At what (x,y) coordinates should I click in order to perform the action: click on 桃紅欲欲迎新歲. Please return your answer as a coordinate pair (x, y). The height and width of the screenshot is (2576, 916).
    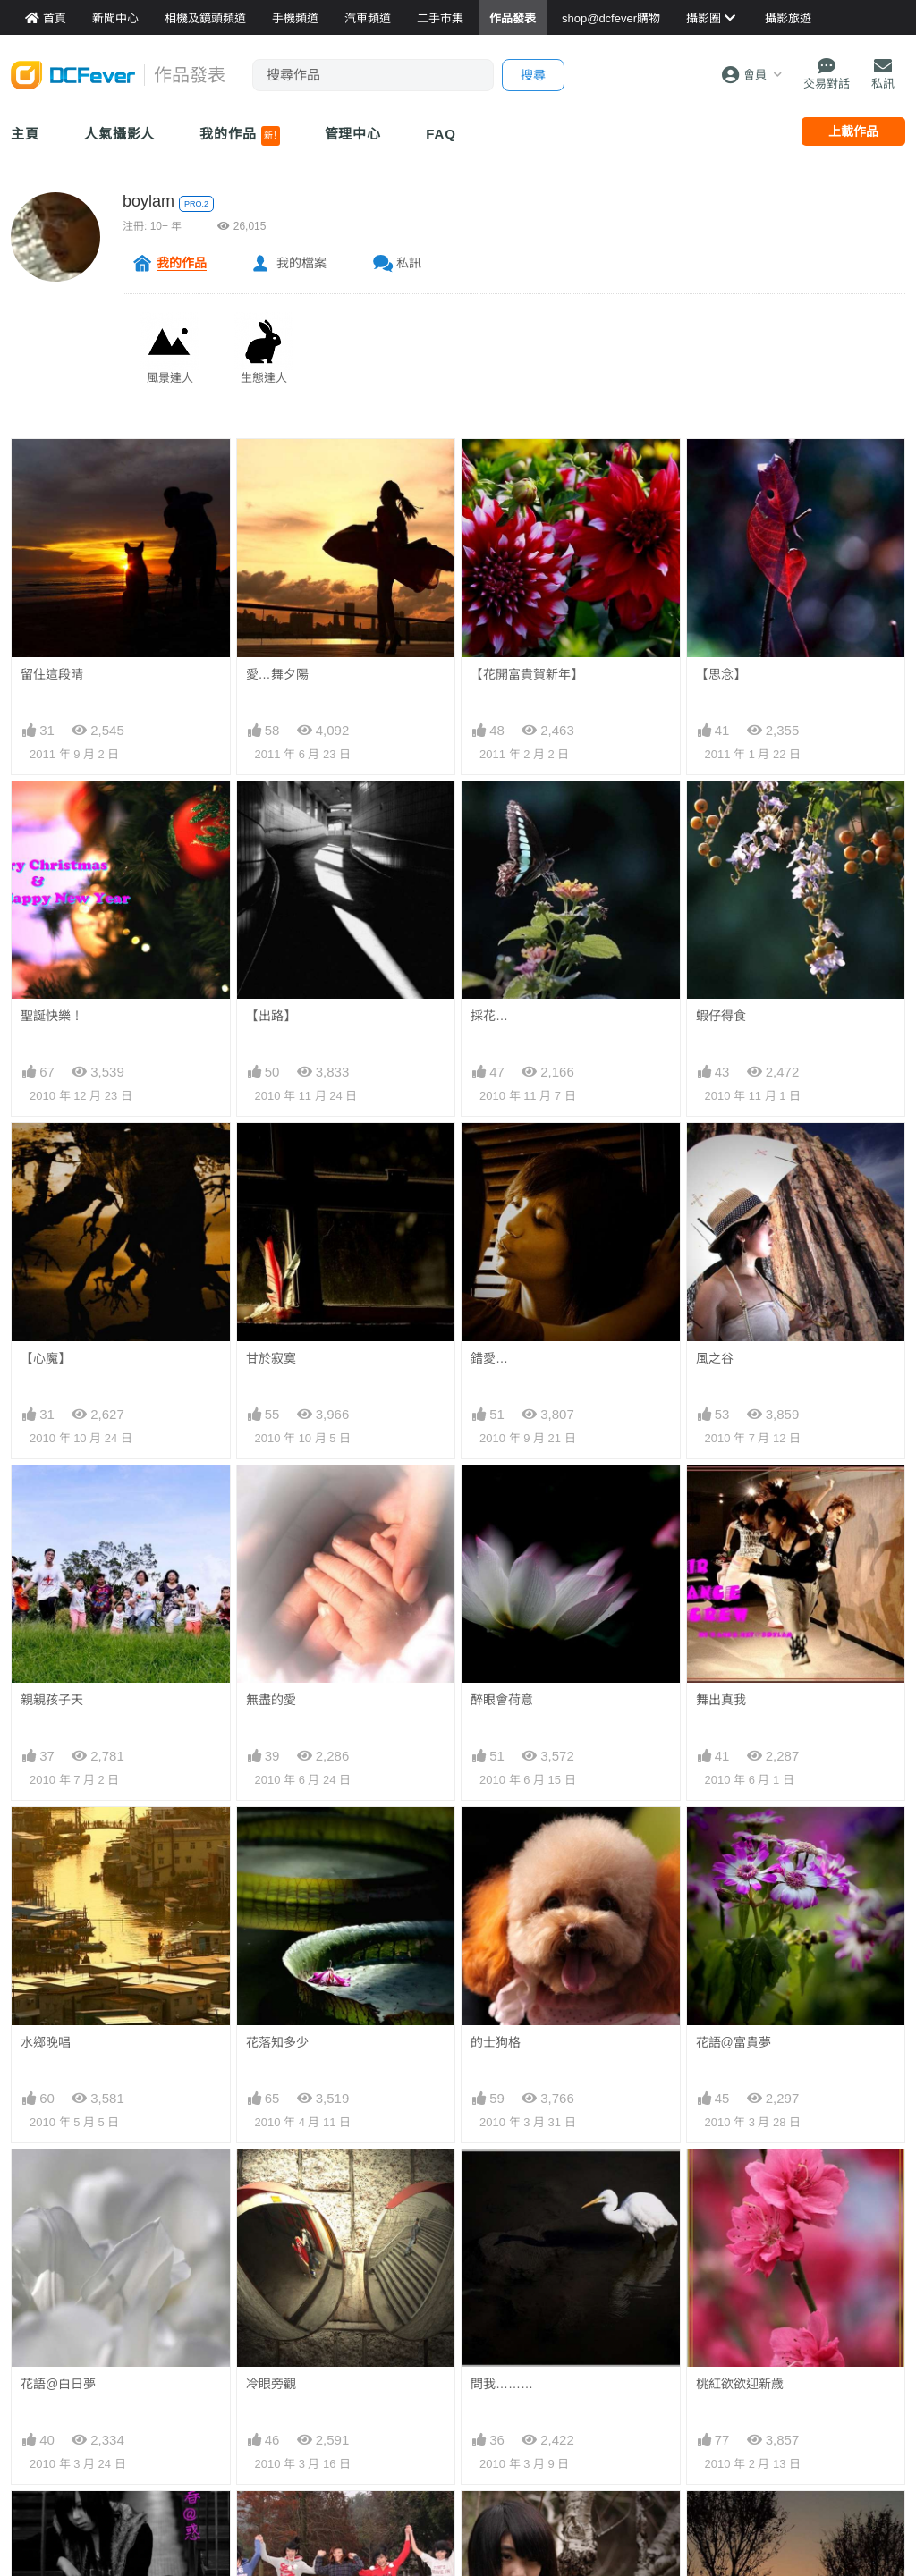
    Looking at the image, I should click on (740, 2182).